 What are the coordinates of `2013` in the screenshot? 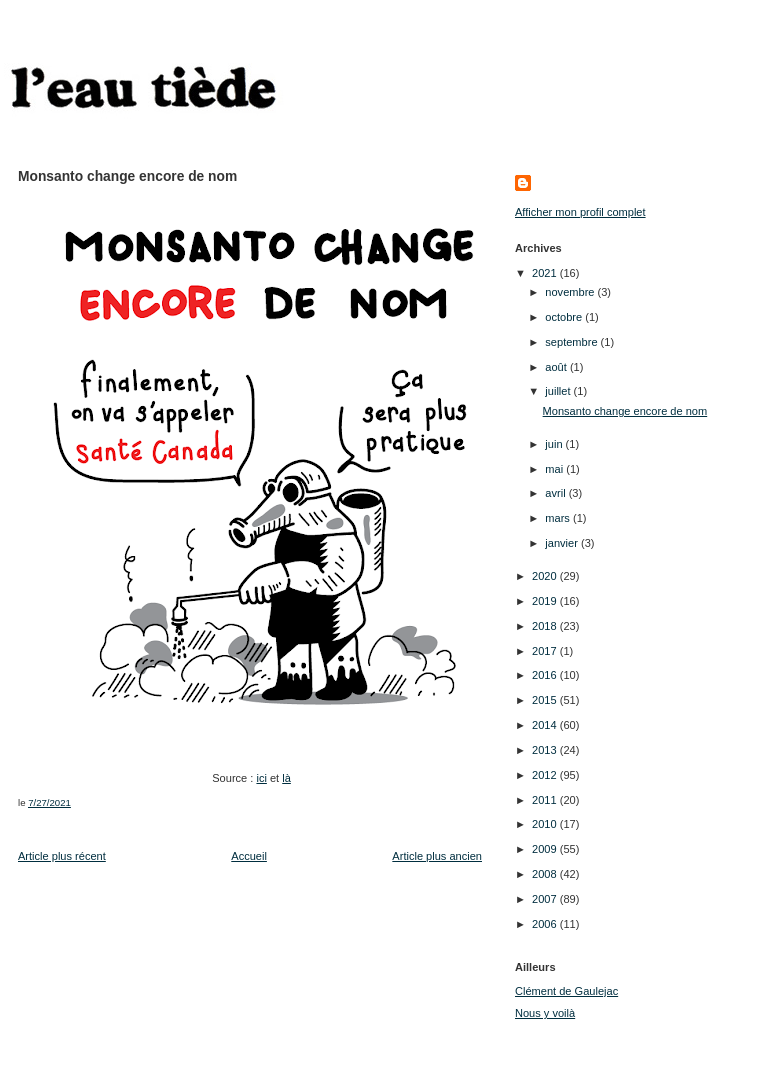 It's located at (546, 750).